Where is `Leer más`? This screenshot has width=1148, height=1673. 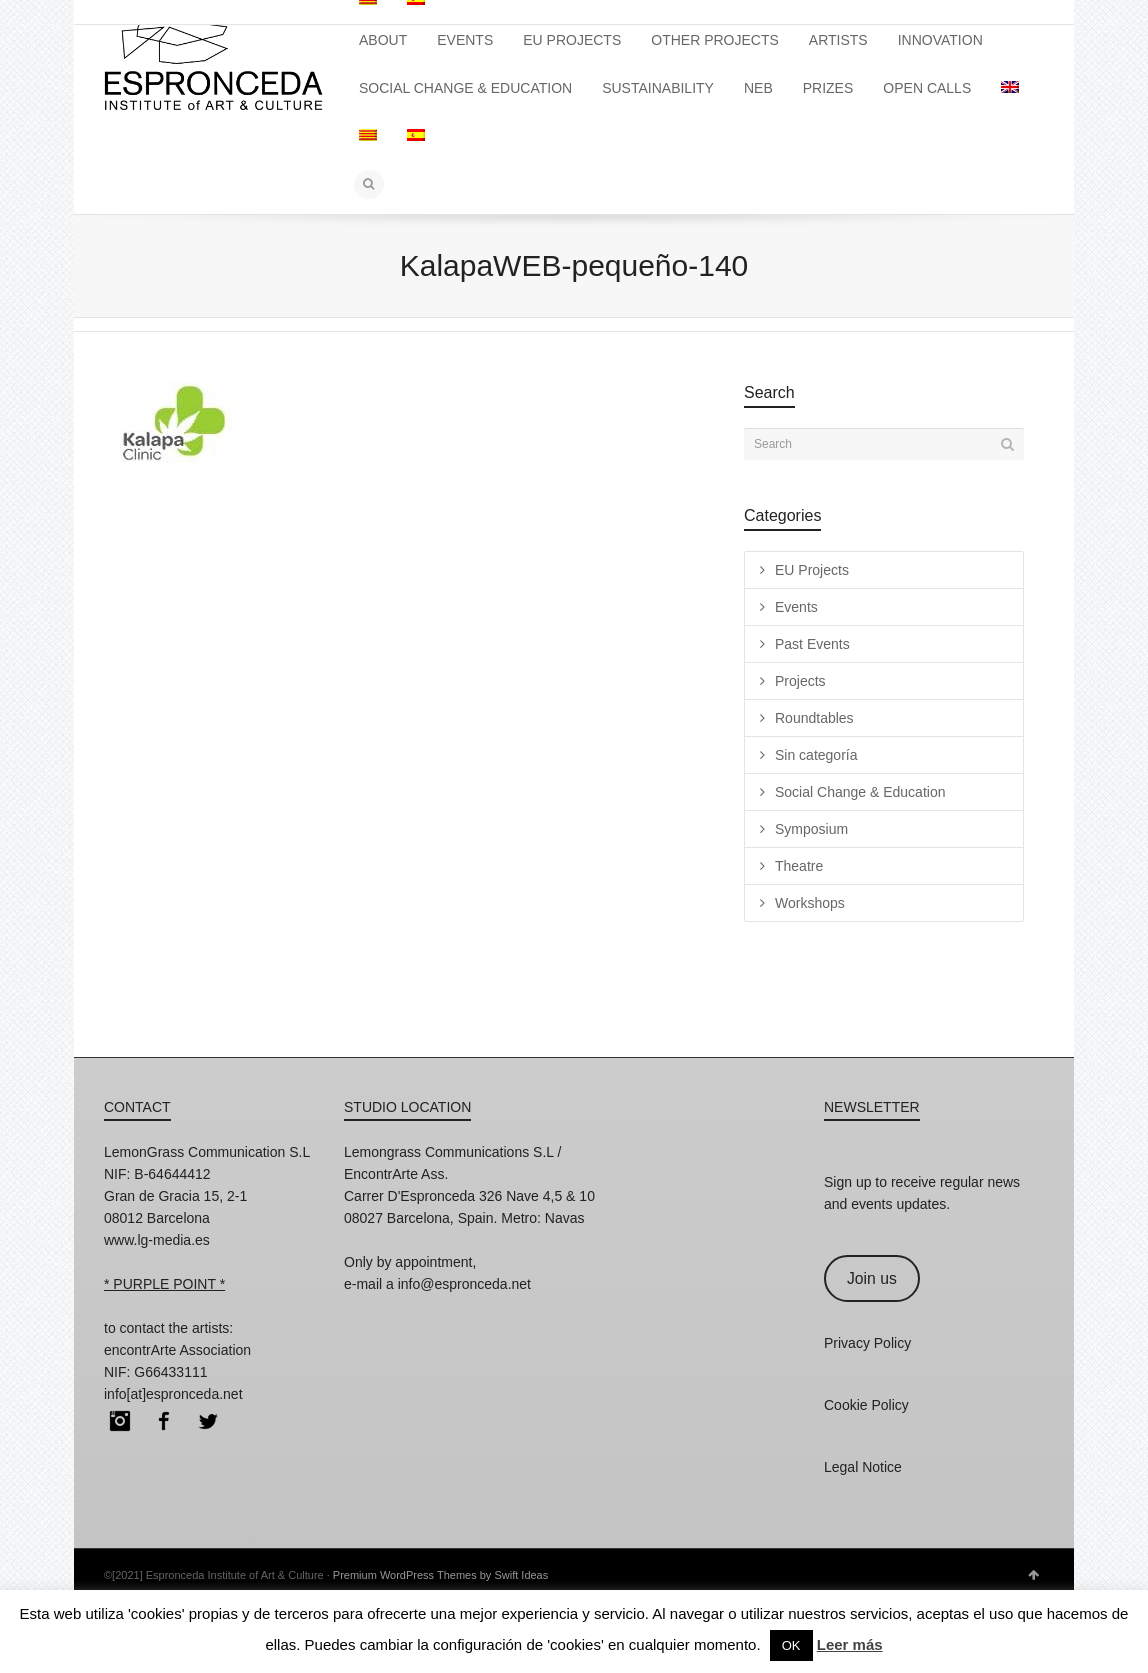
Leer más is located at coordinates (850, 1644).